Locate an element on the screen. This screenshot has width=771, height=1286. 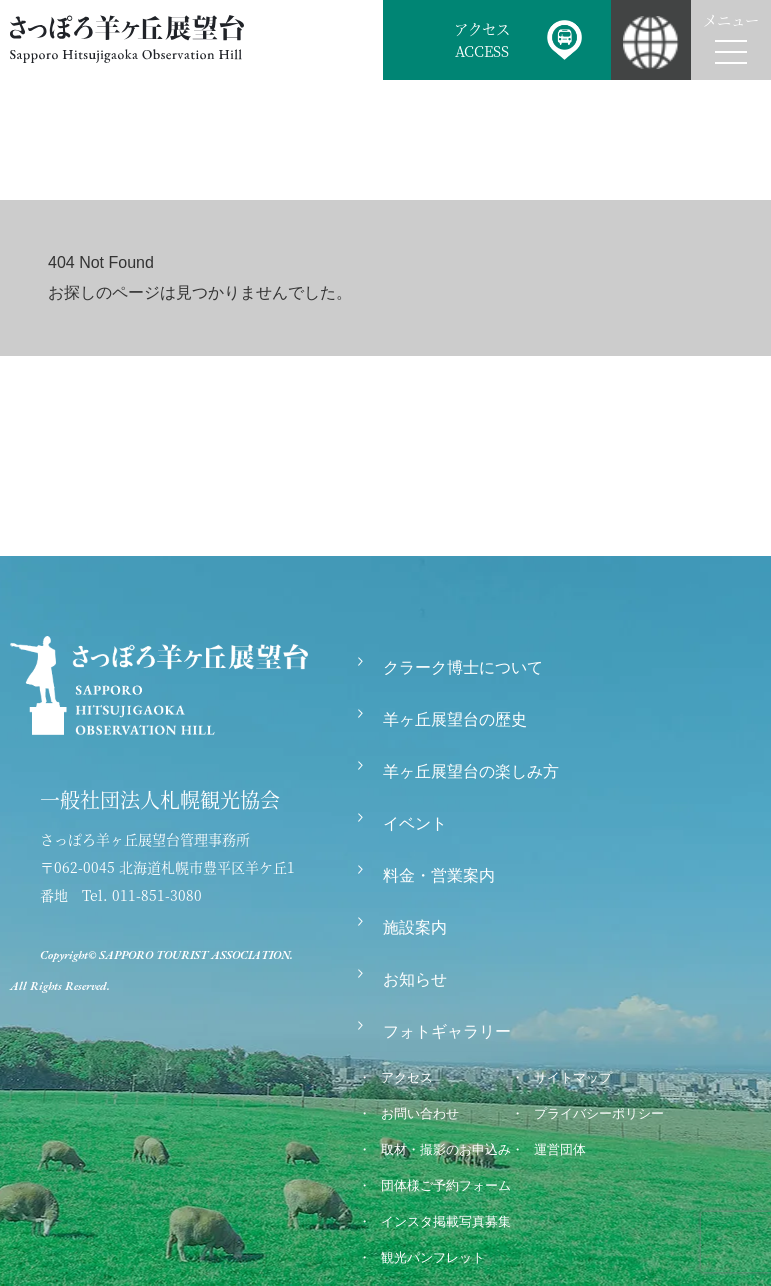
団体様ご予約フォーム is located at coordinates (446, 1185).